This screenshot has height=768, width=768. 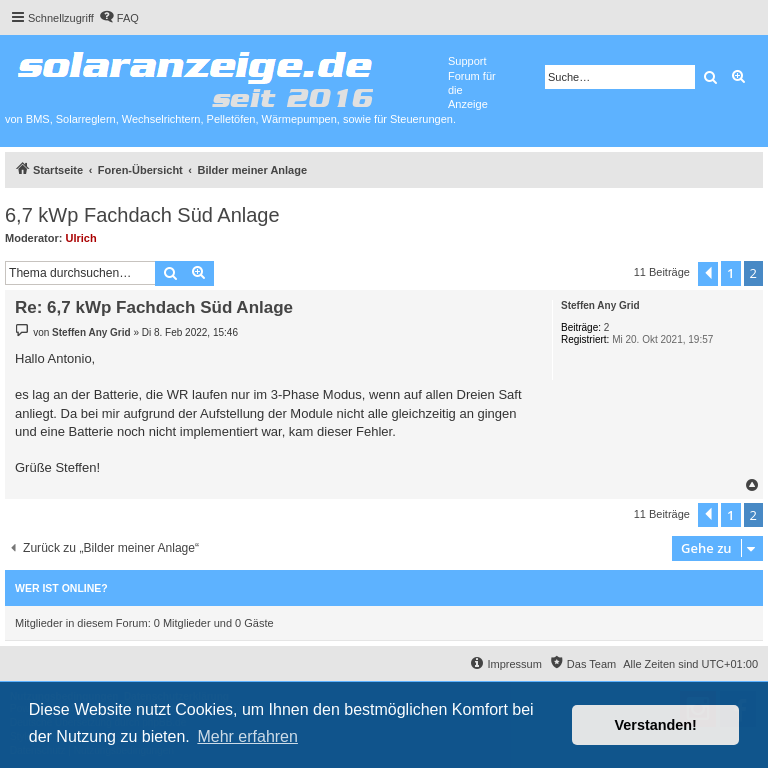 What do you see at coordinates (656, 725) in the screenshot?
I see `Verstanden! [button]` at bounding box center [656, 725].